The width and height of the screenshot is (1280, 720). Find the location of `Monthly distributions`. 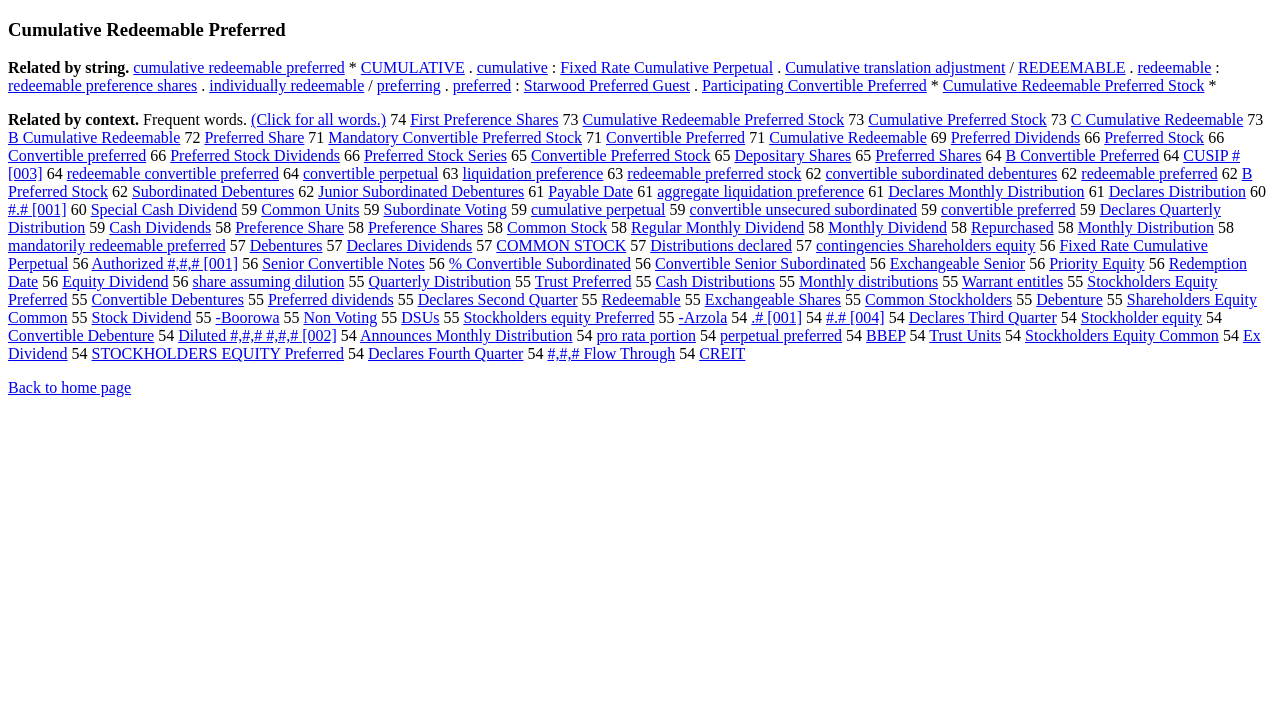

Monthly distributions is located at coordinates (868, 281).